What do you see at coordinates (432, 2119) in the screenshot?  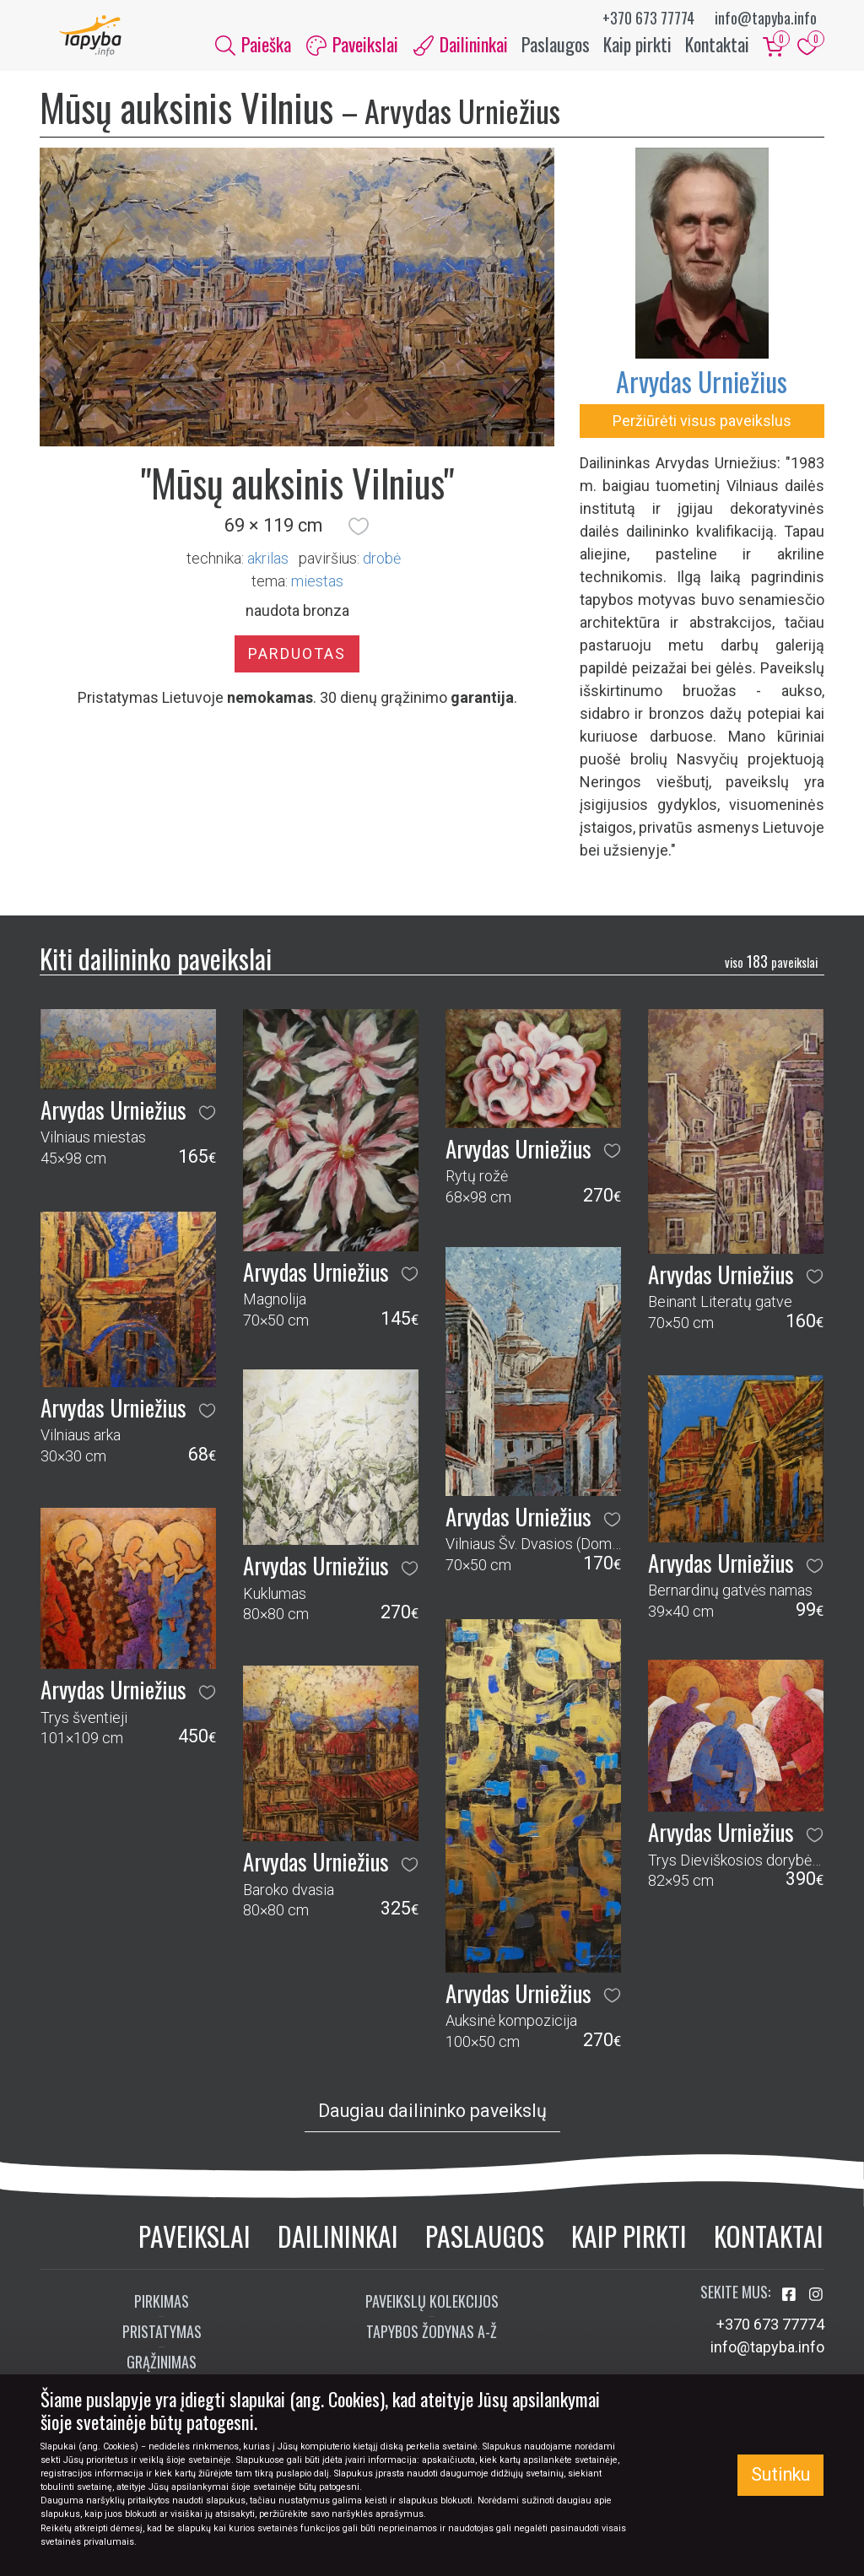 I see `Daugiau dailininko paveikslų` at bounding box center [432, 2119].